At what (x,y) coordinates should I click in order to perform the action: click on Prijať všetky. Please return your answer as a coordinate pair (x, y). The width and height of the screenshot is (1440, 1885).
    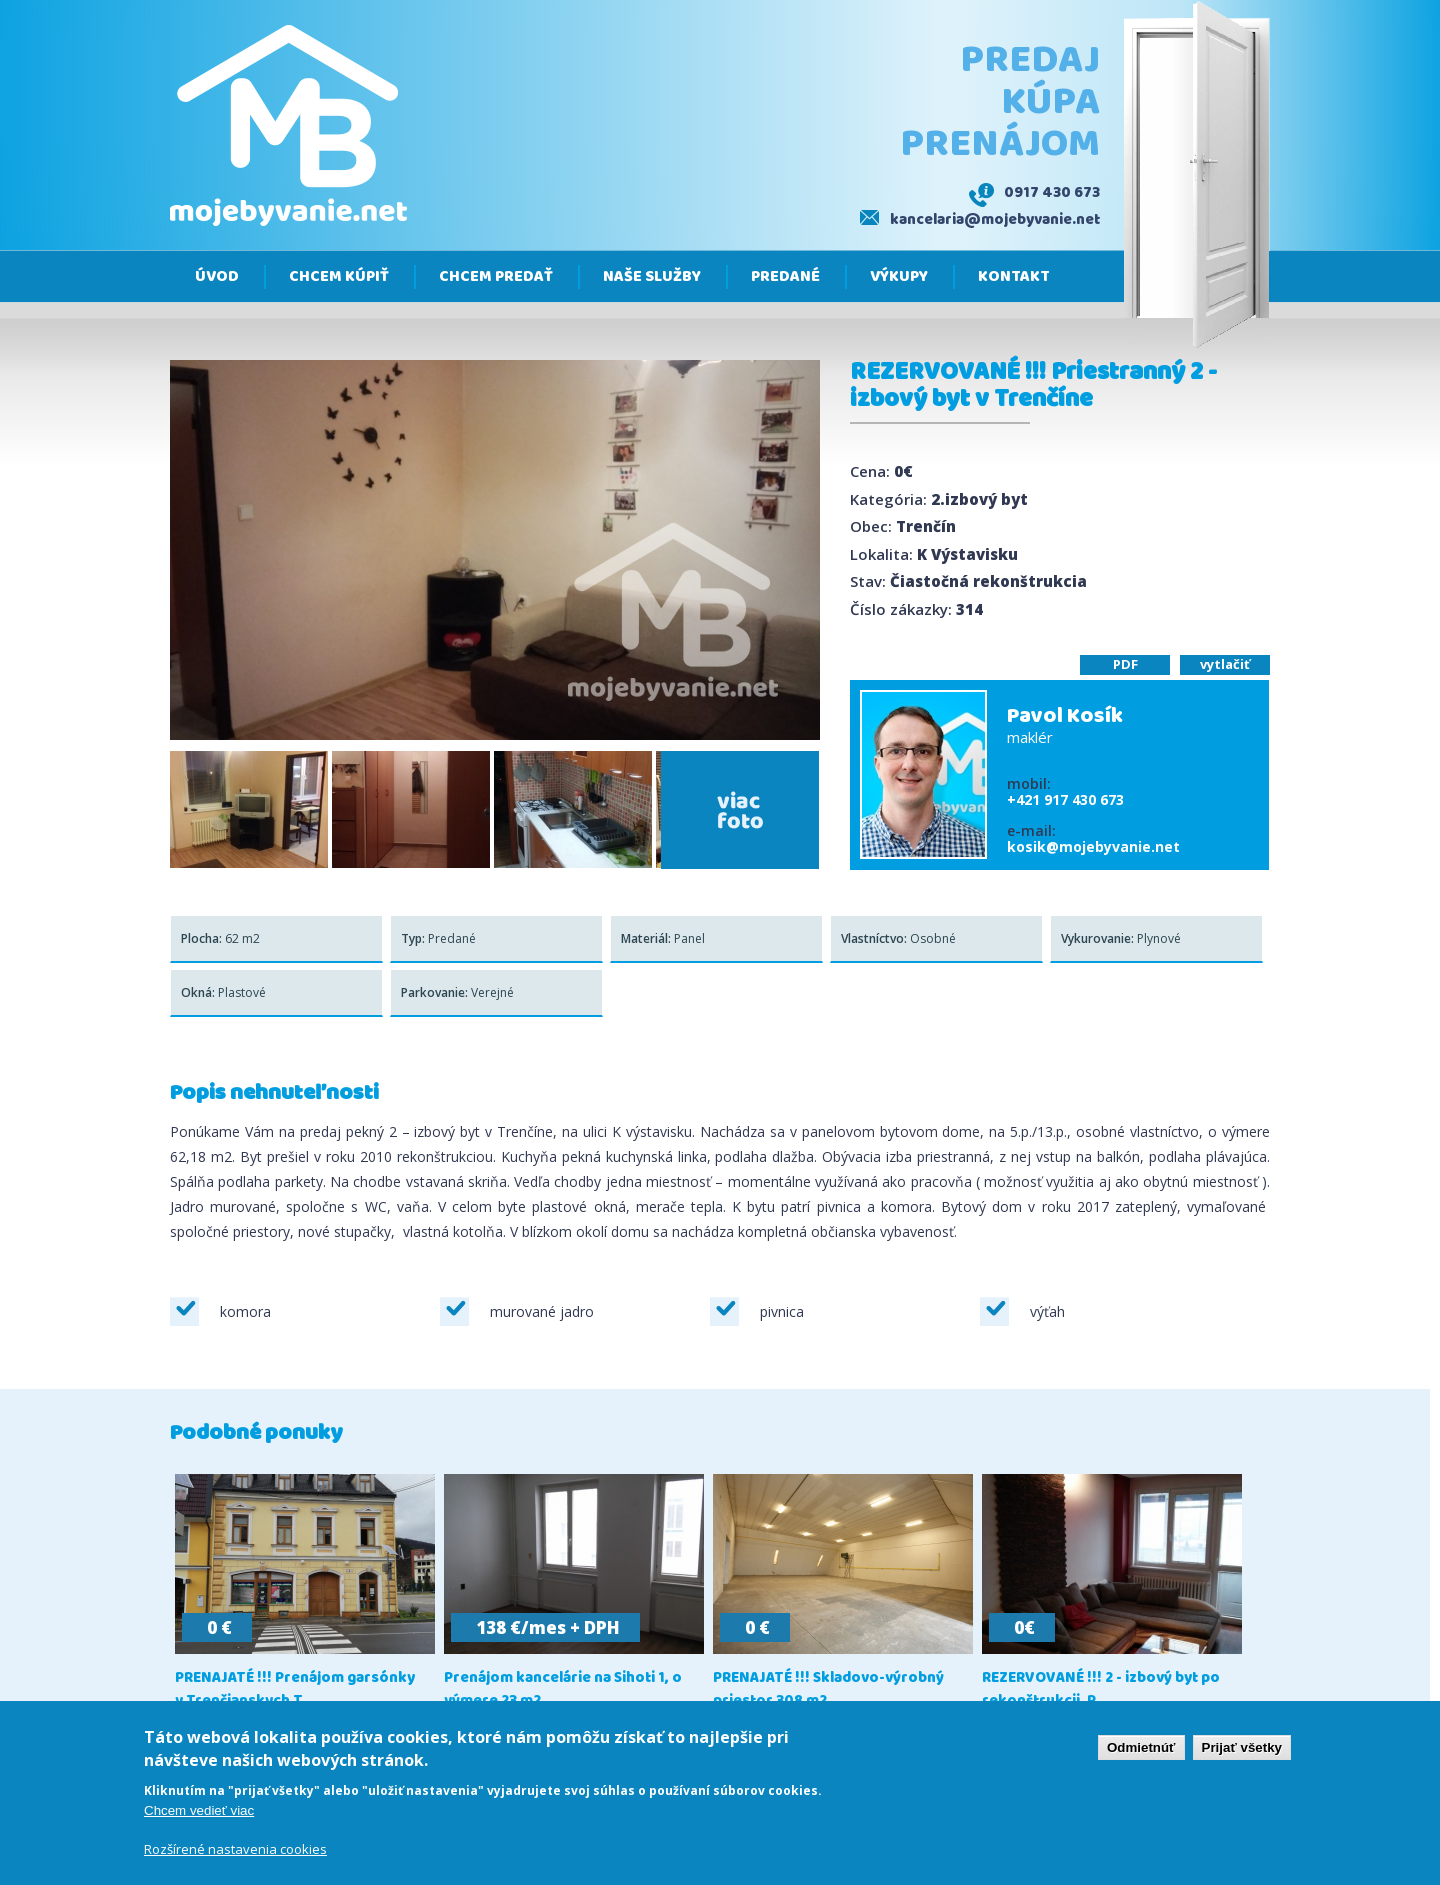
    Looking at the image, I should click on (1242, 1748).